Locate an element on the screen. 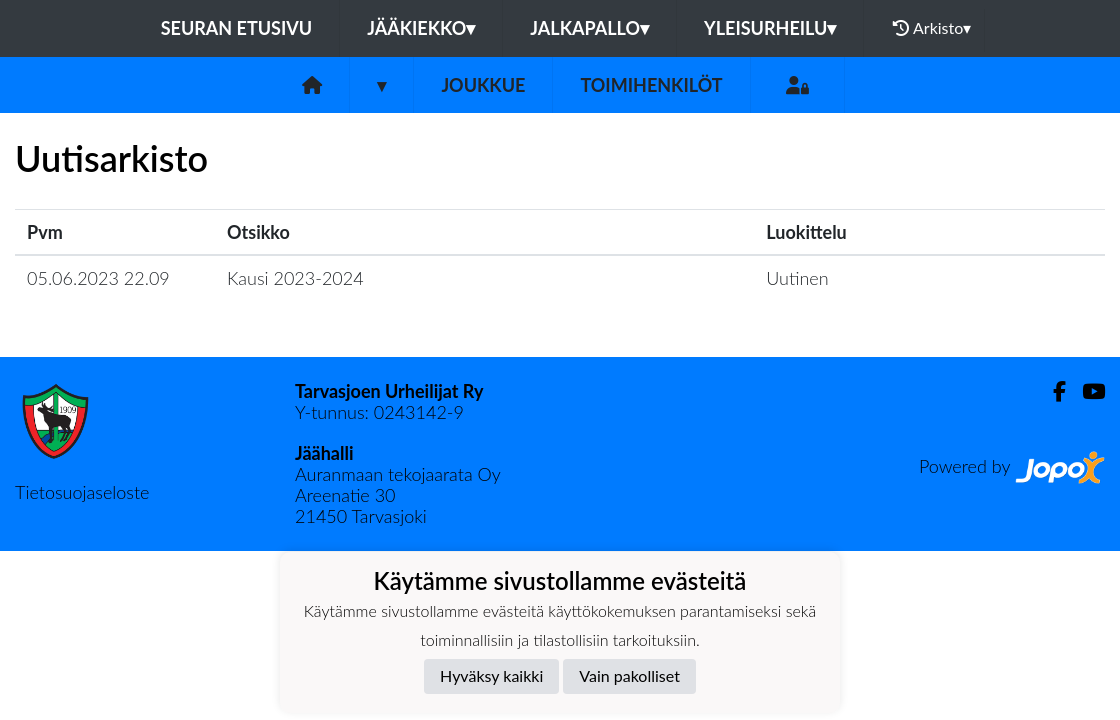 This screenshot has width=1120, height=720. Vain pakolliset is located at coordinates (629, 675).